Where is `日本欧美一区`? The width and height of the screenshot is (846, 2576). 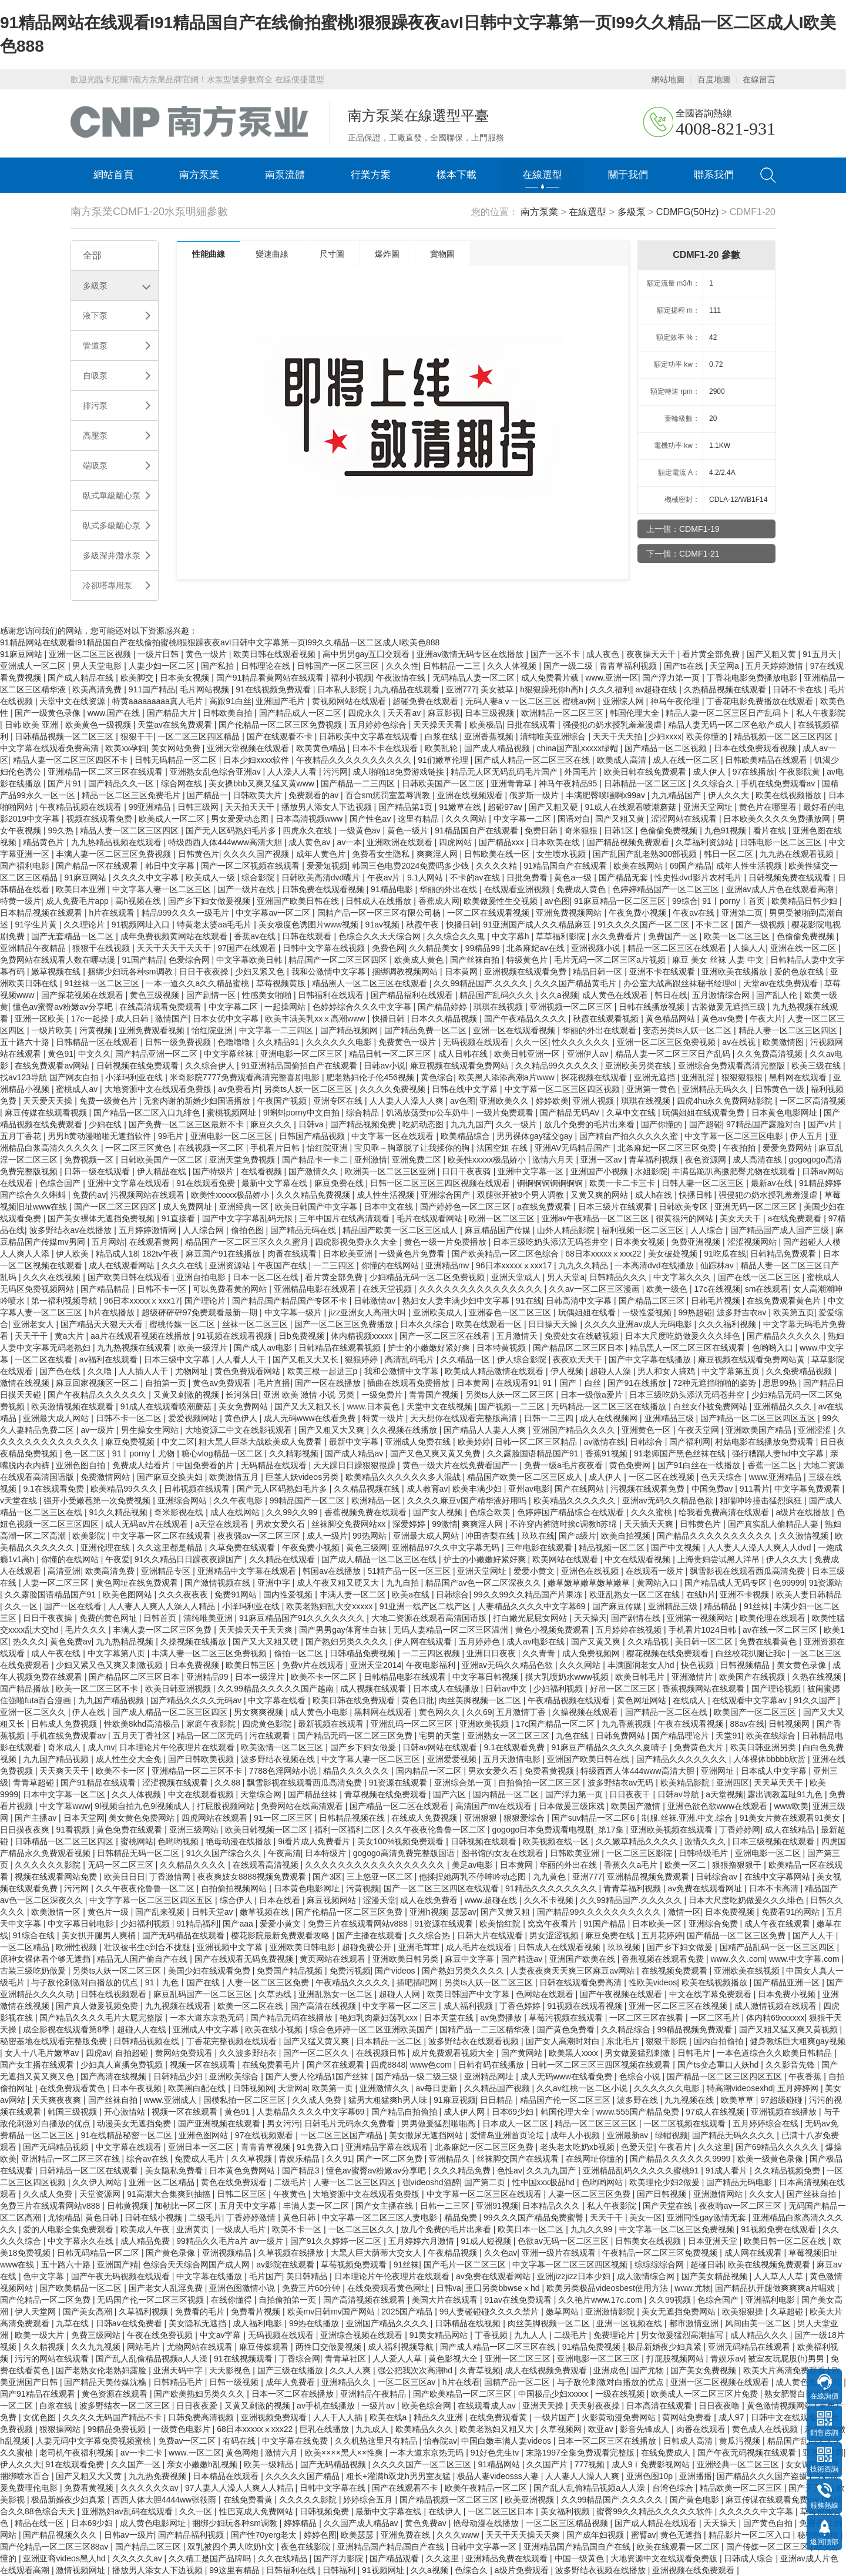 日本欧美一区 is located at coordinates (658, 1923).